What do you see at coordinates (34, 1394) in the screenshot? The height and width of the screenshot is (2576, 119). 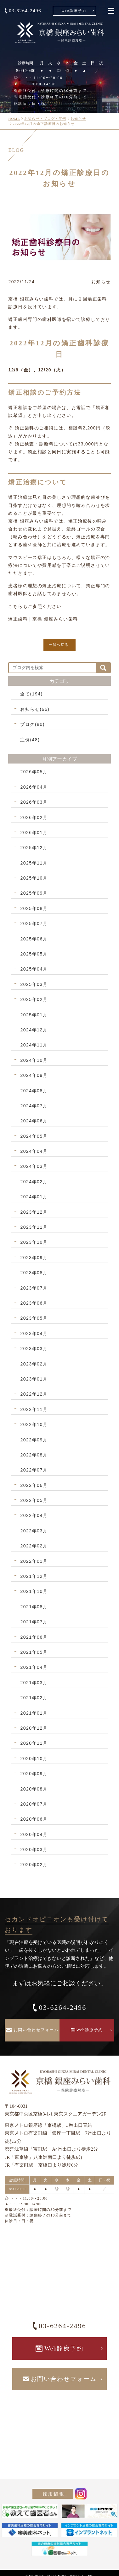 I see `2022年12月` at bounding box center [34, 1394].